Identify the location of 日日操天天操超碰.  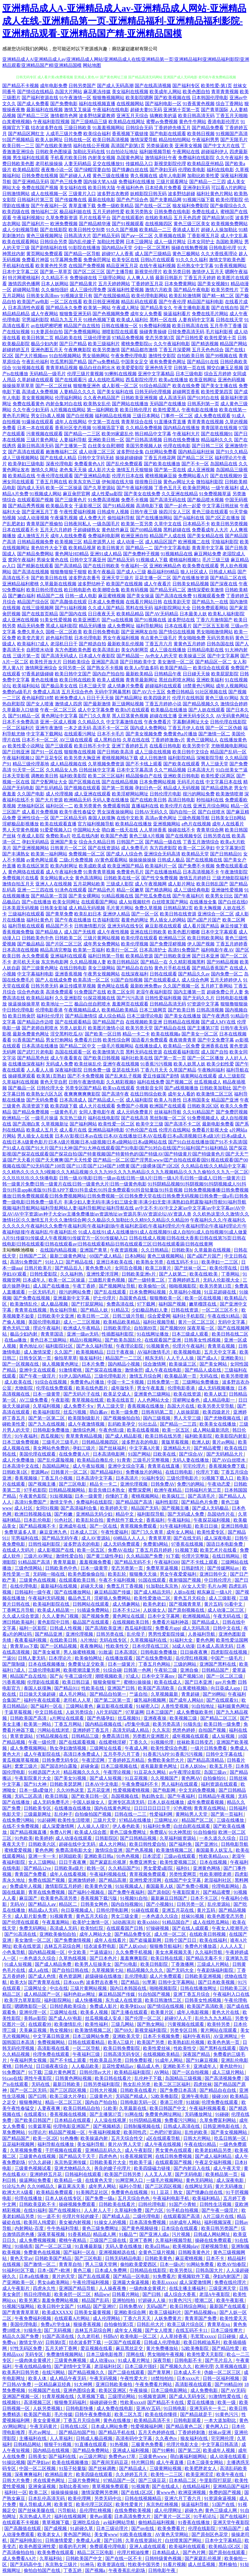
(38, 1694).